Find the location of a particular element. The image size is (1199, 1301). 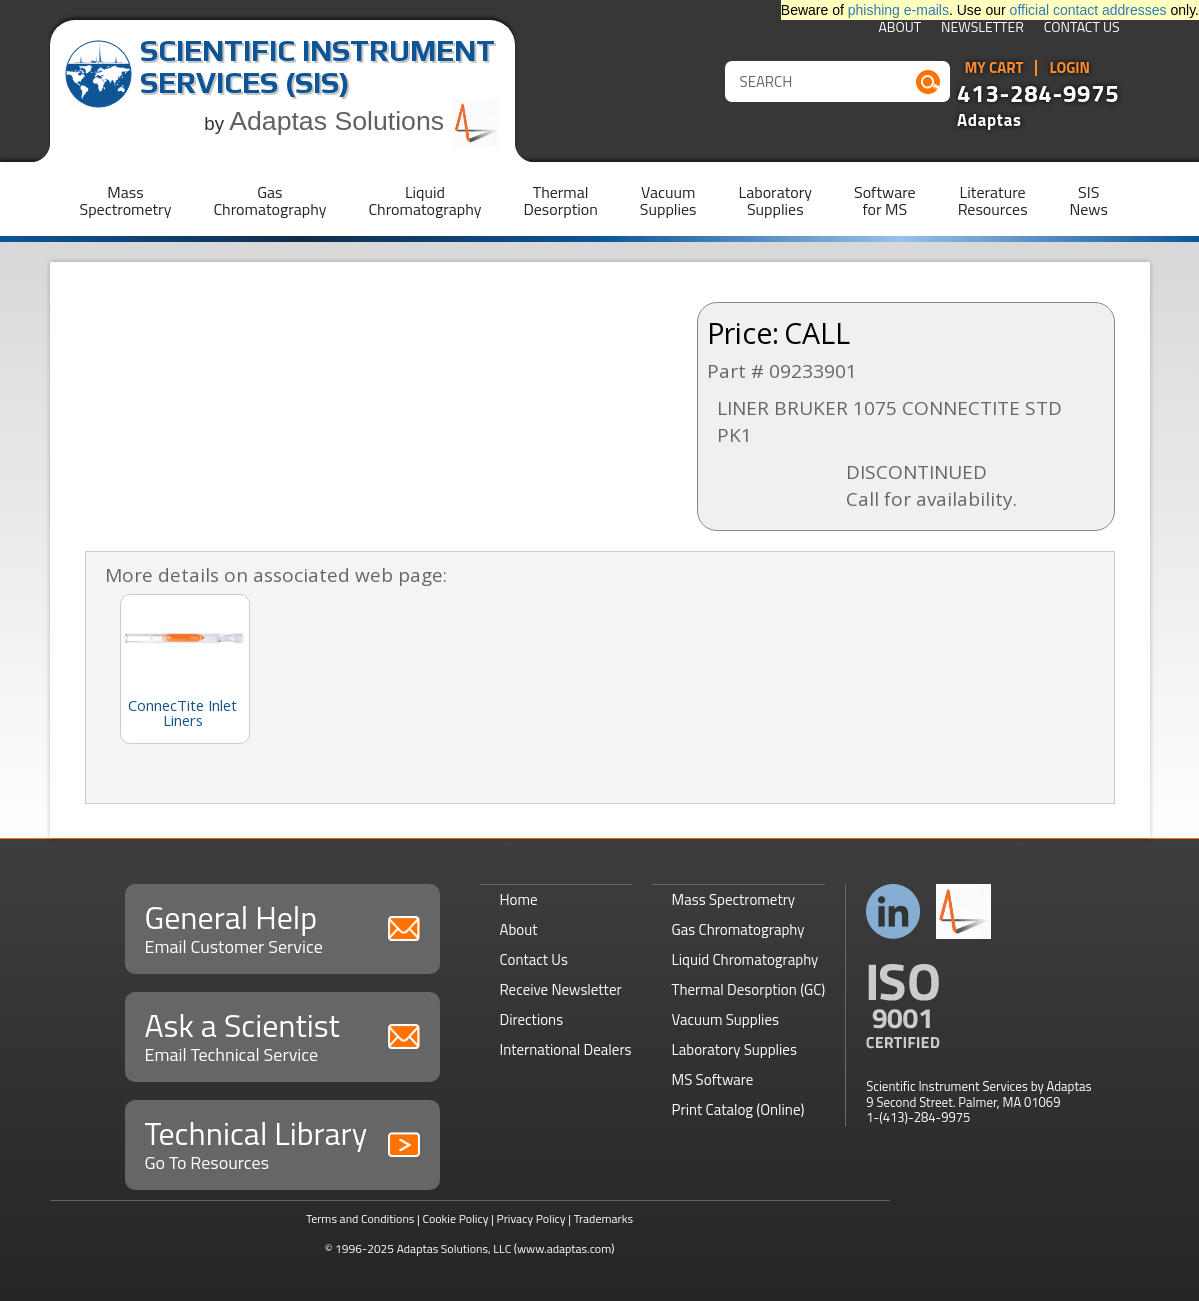

Softwarefor MS is located at coordinates (885, 200).